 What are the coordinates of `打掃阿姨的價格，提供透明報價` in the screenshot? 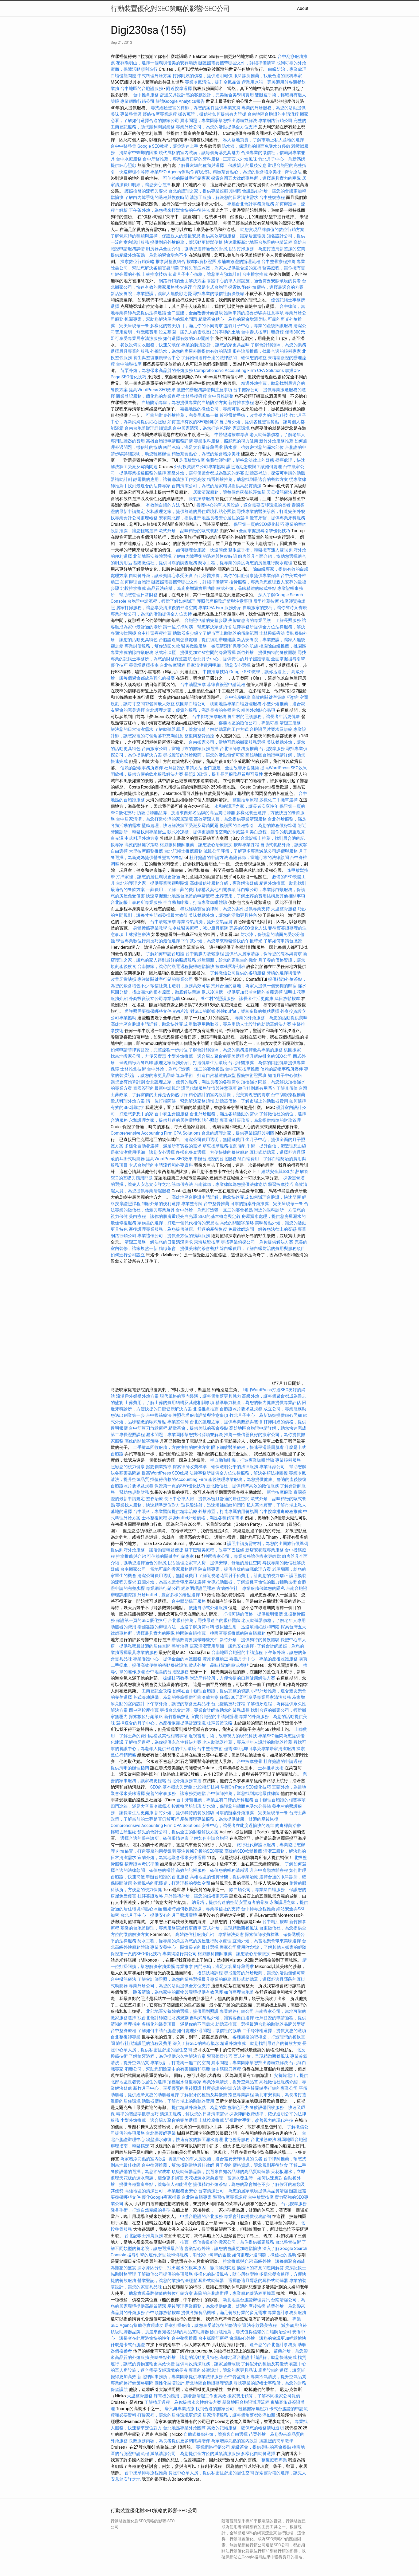 It's located at (202, 75).